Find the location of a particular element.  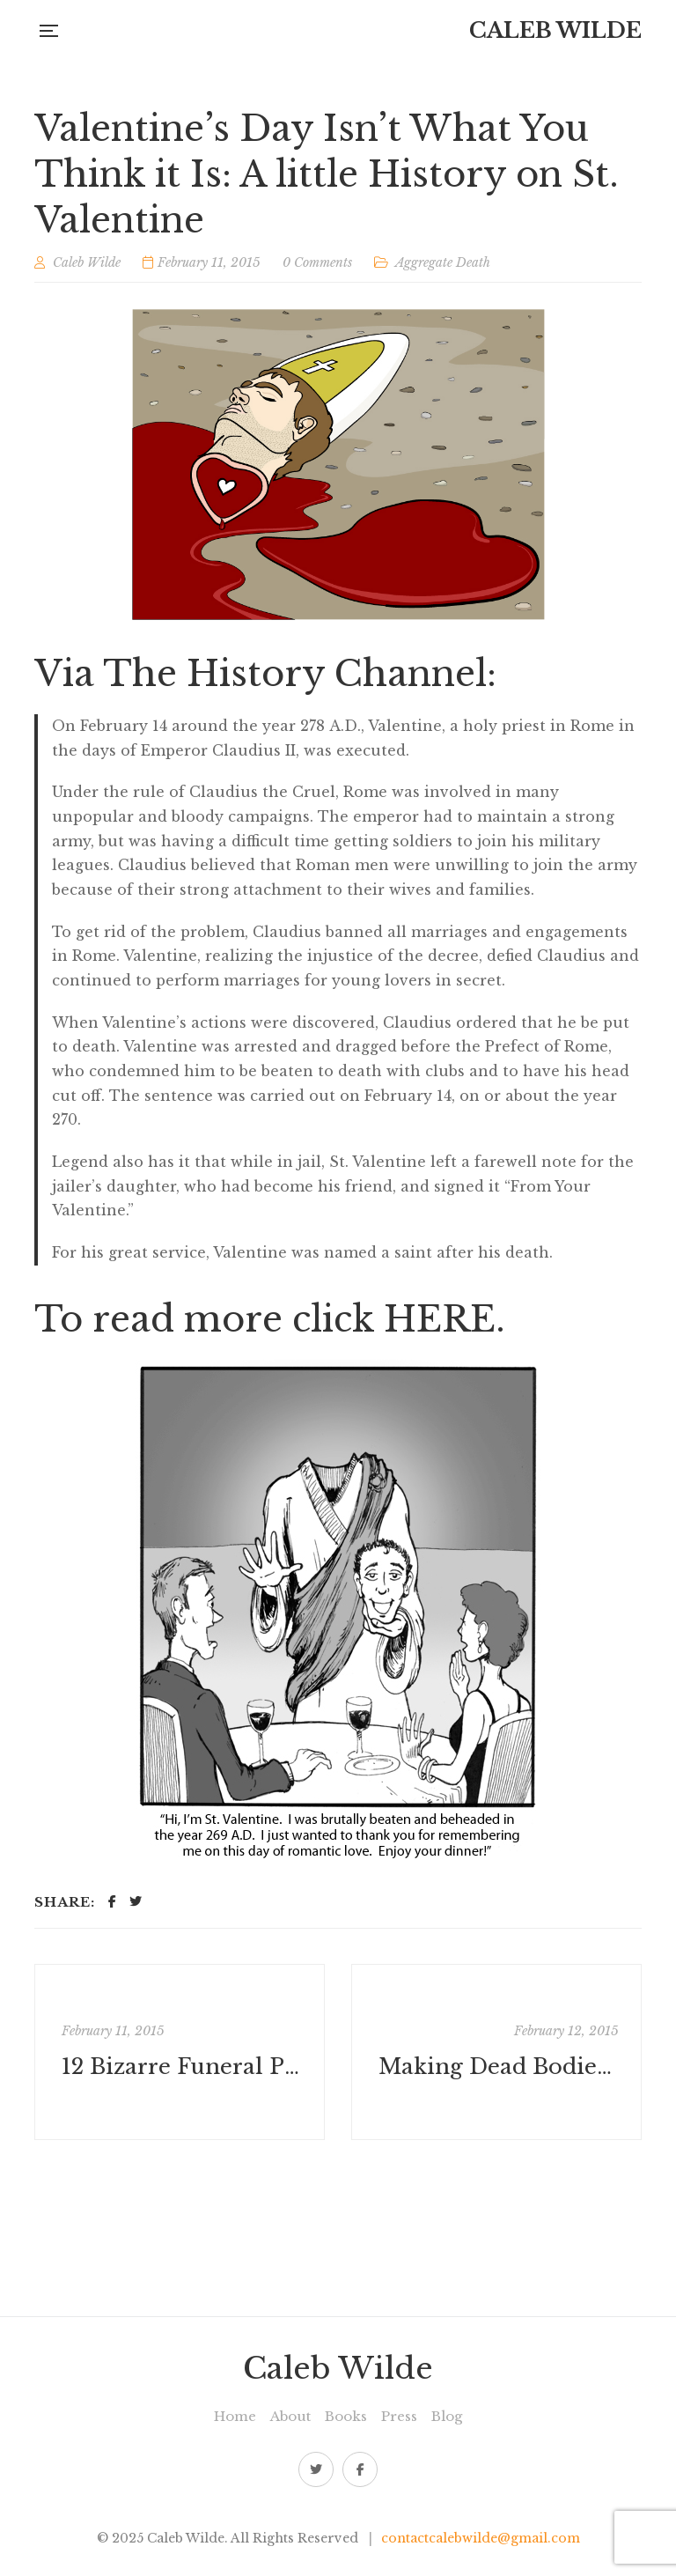

HERE is located at coordinates (440, 1319).